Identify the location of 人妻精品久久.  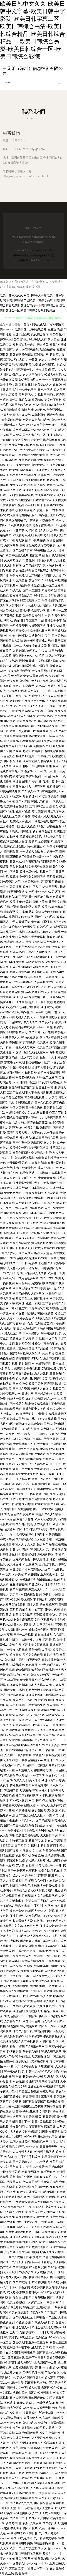
(12, 2021).